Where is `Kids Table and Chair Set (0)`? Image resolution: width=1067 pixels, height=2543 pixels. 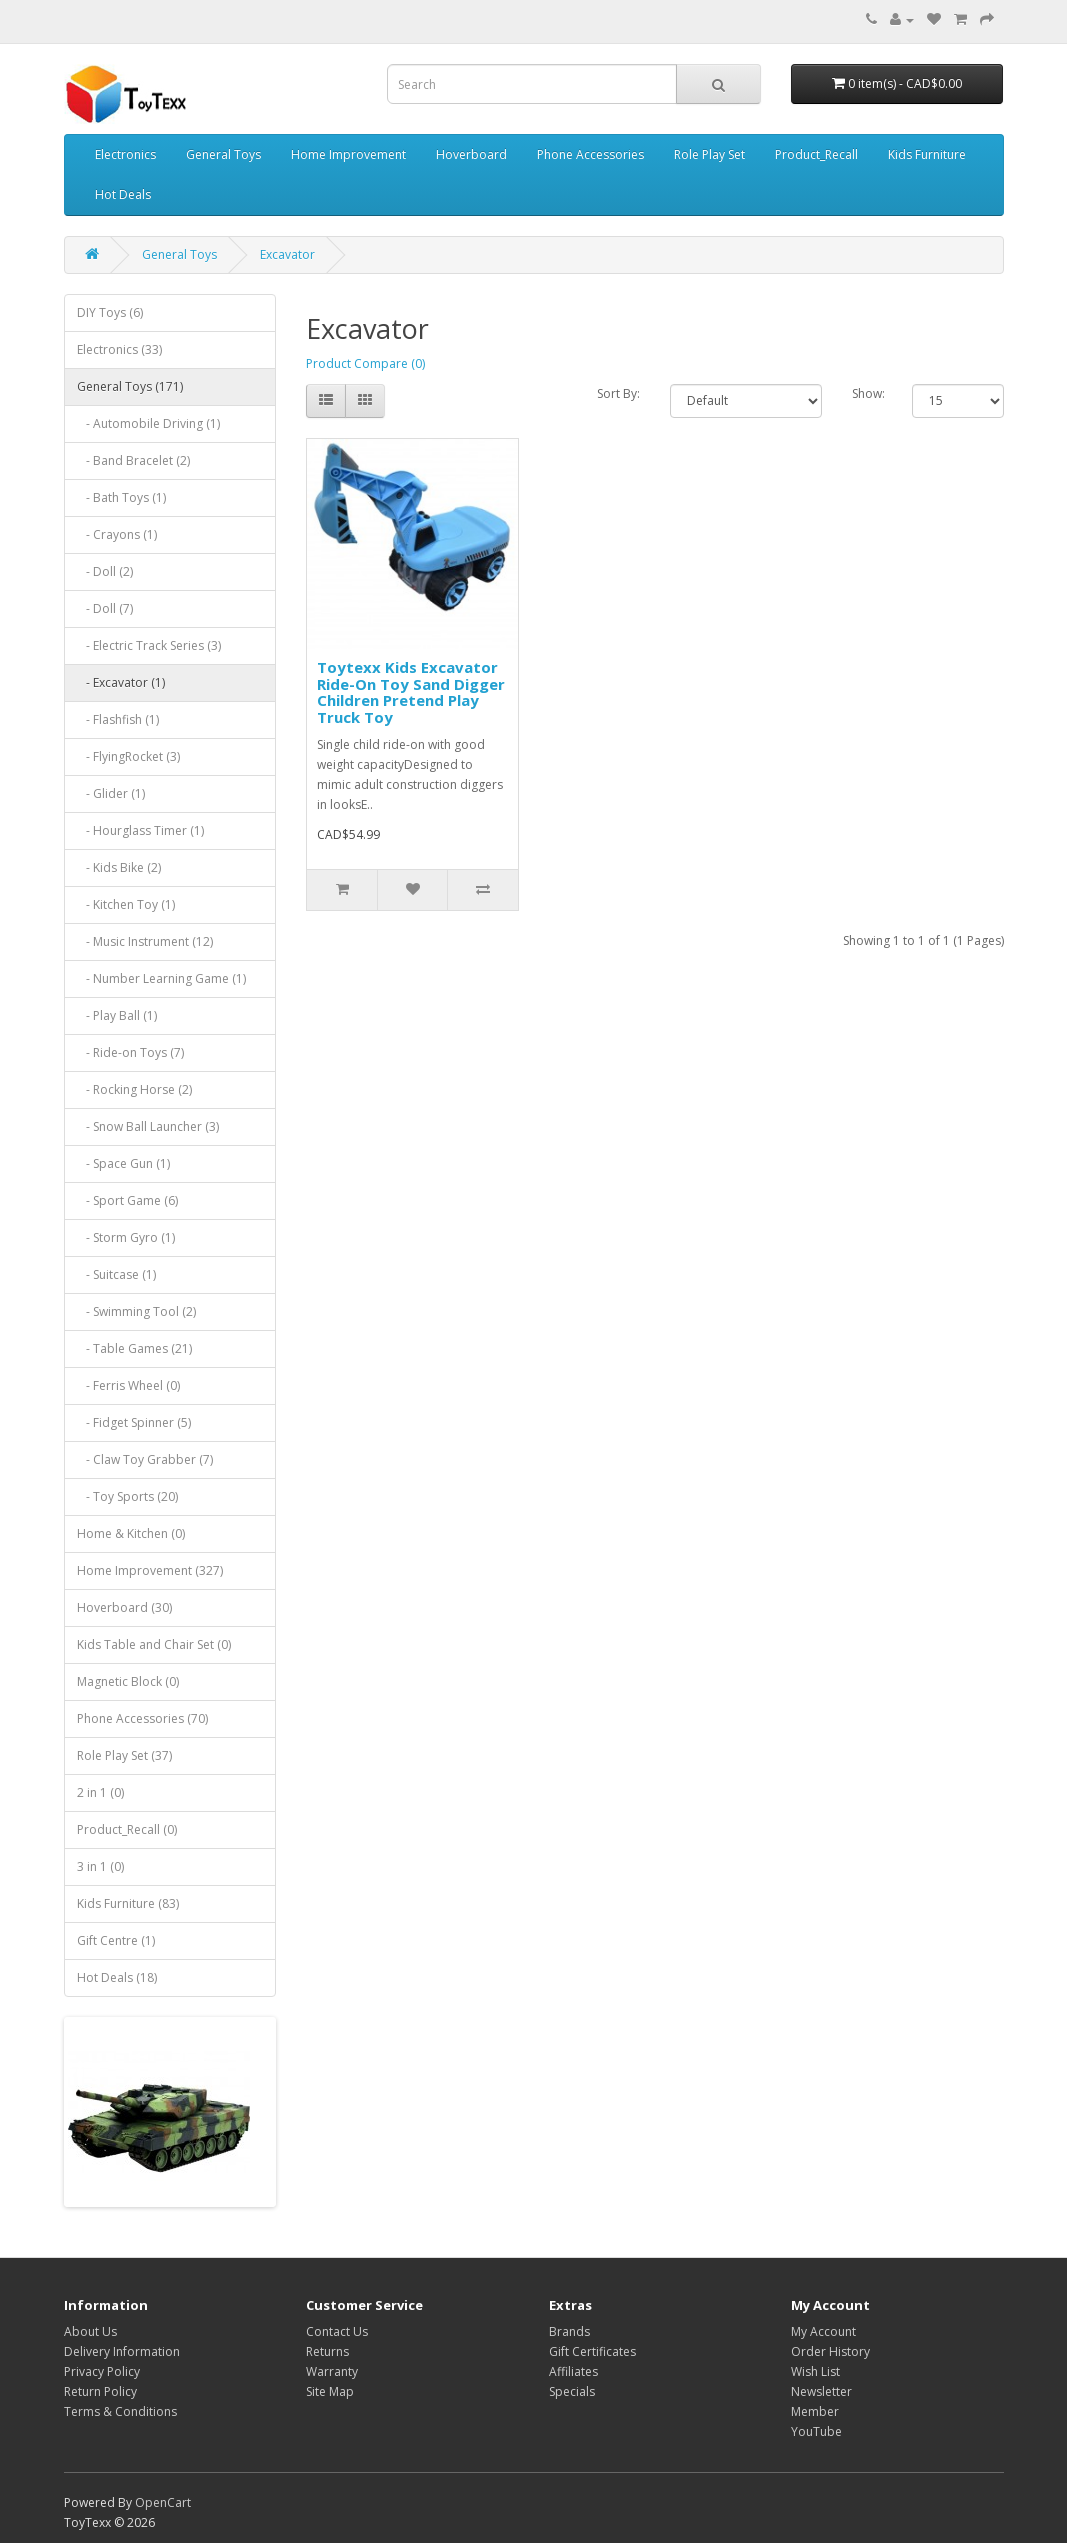
Kids Table and Chair Set (0) is located at coordinates (154, 1644).